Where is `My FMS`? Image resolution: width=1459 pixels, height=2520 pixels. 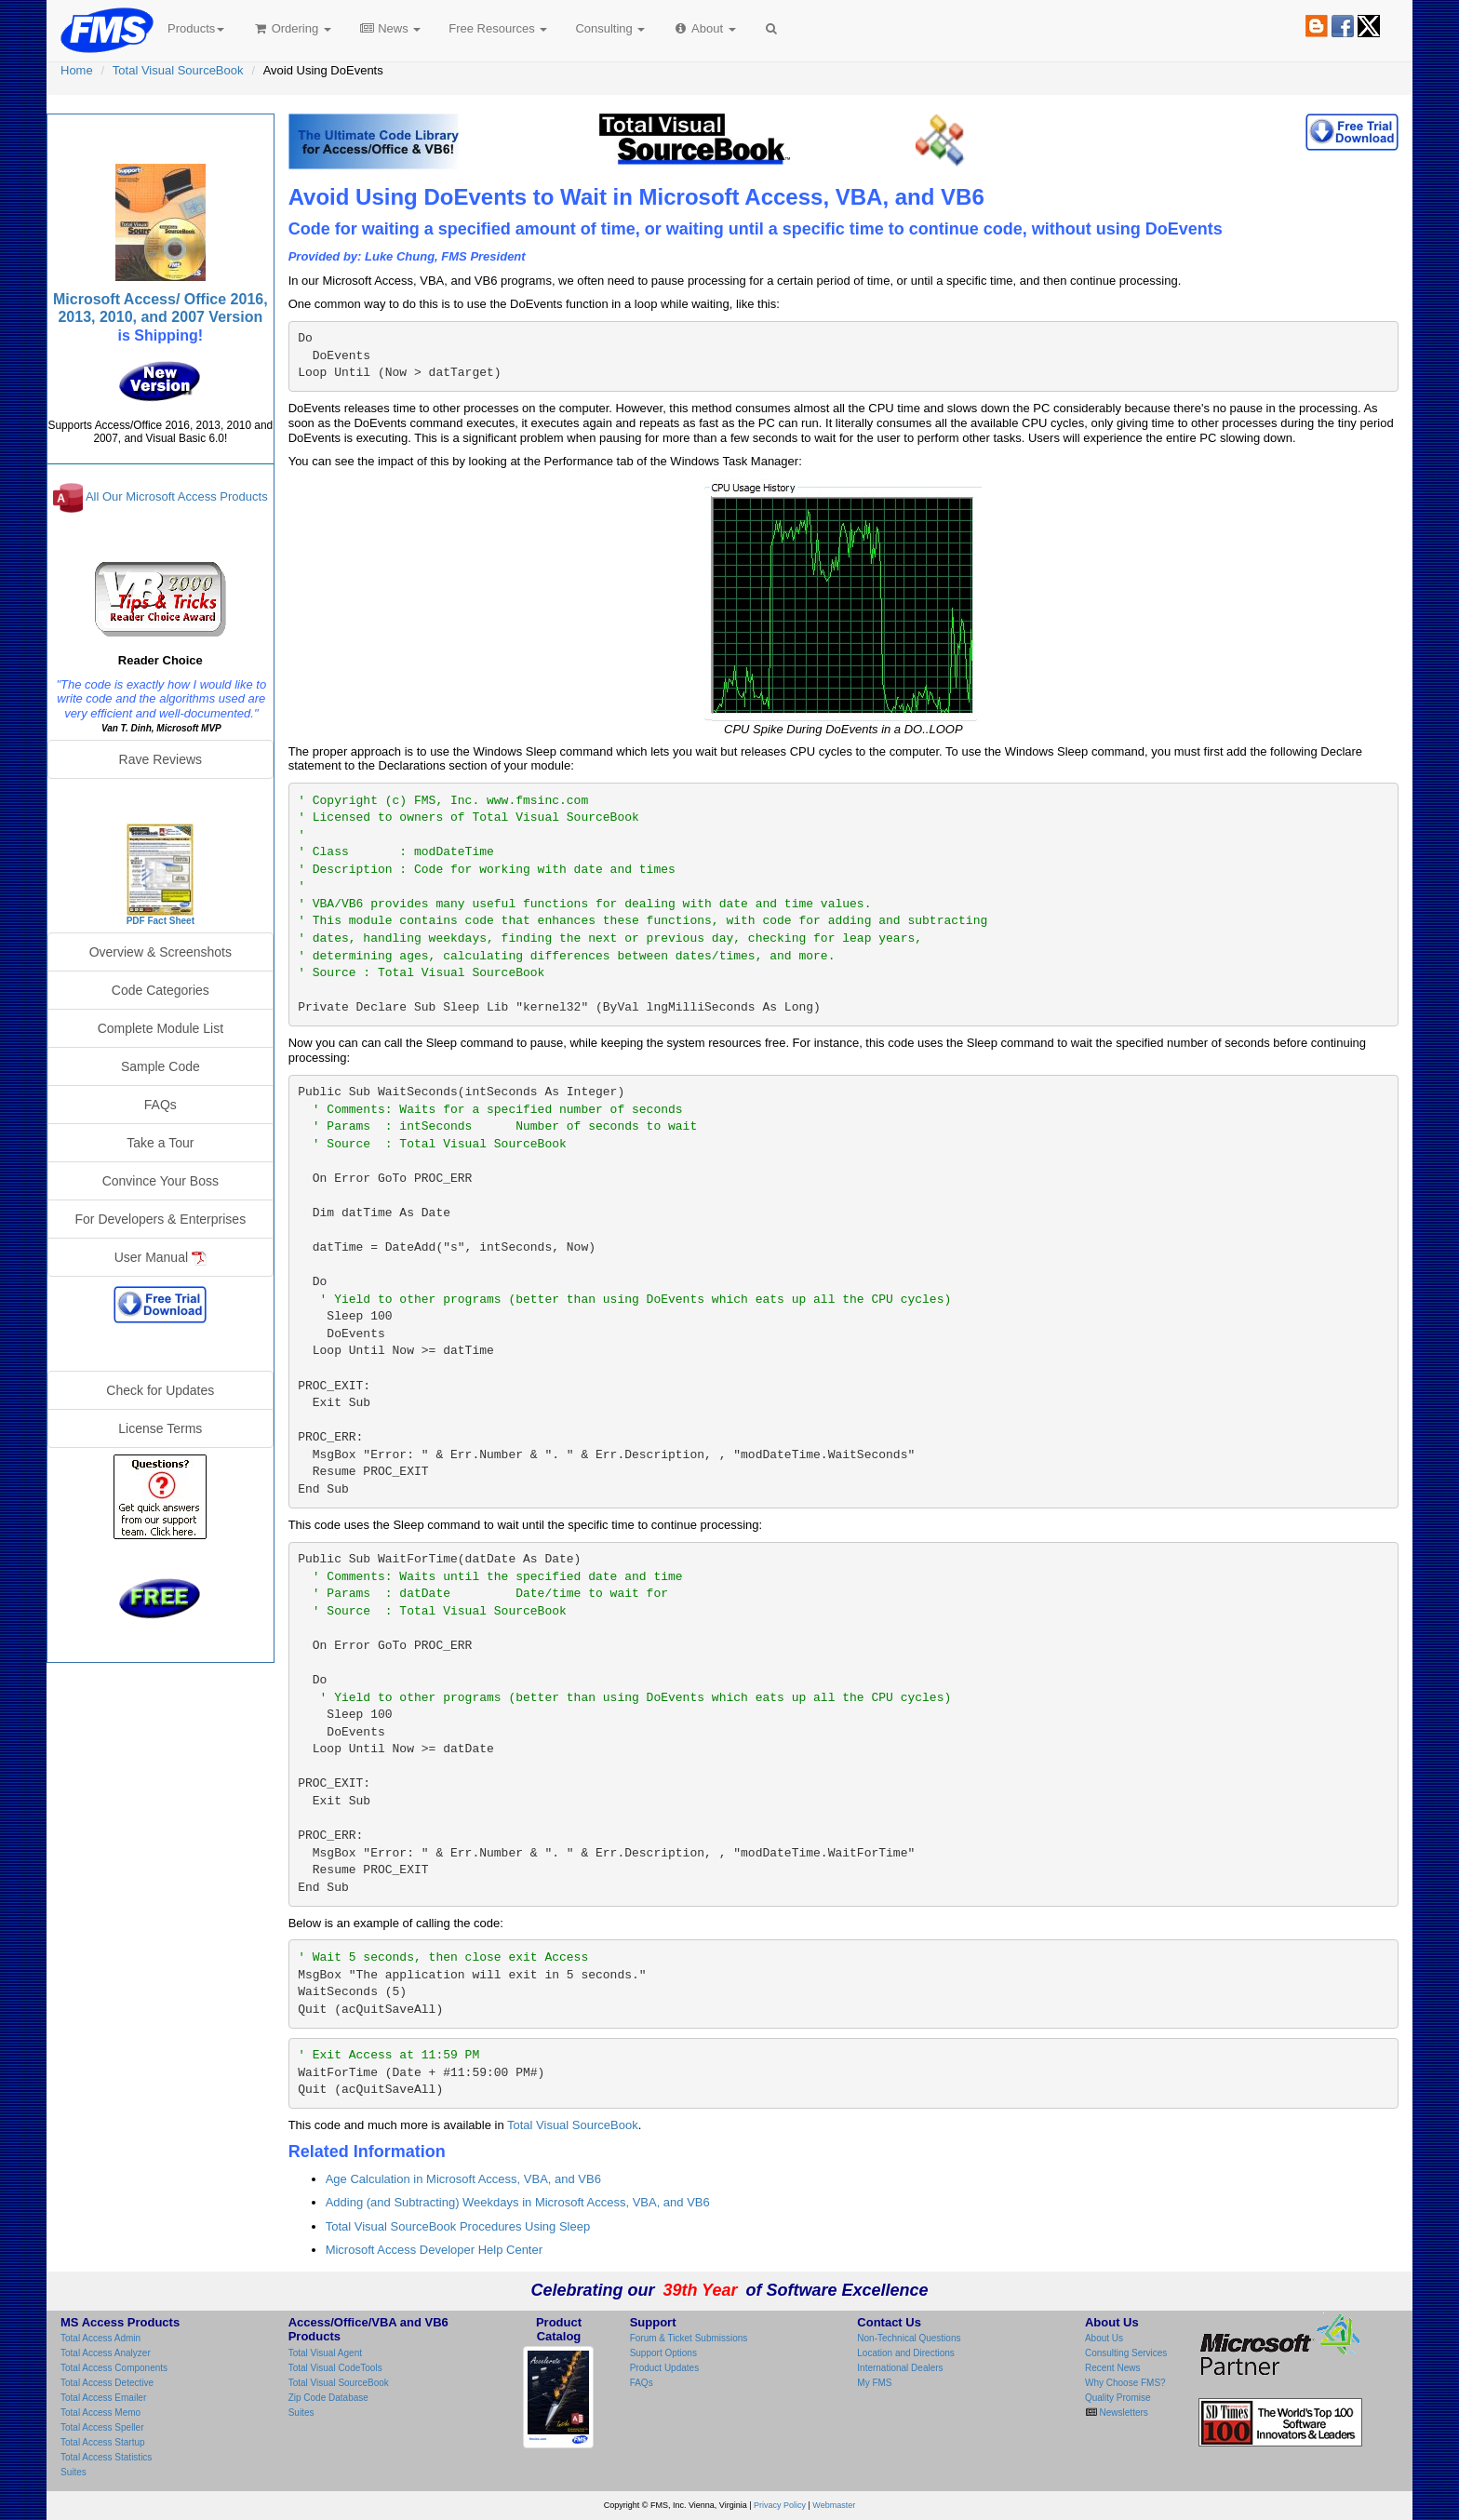
My FMS is located at coordinates (874, 2383).